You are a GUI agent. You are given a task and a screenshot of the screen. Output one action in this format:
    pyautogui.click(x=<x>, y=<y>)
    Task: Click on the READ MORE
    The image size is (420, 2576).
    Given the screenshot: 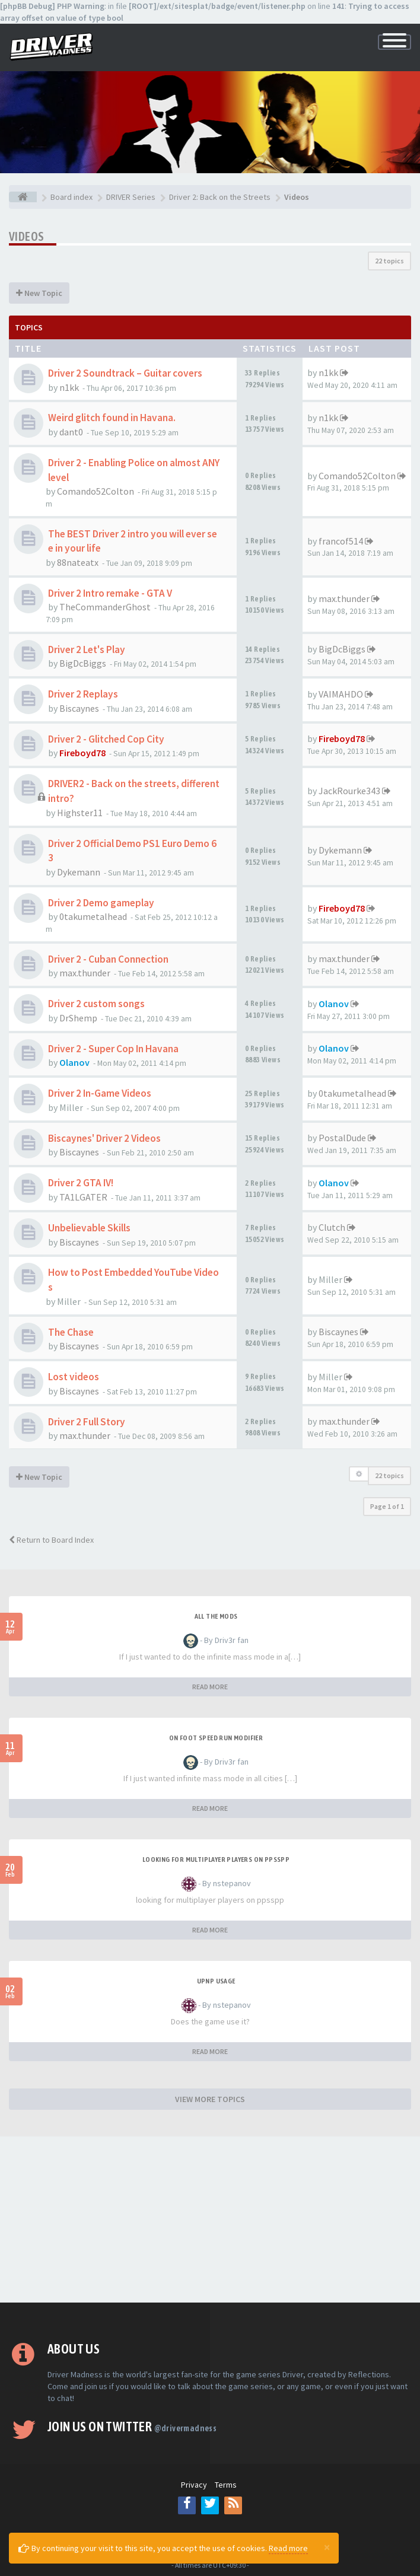 What is the action you would take?
    pyautogui.click(x=210, y=1686)
    